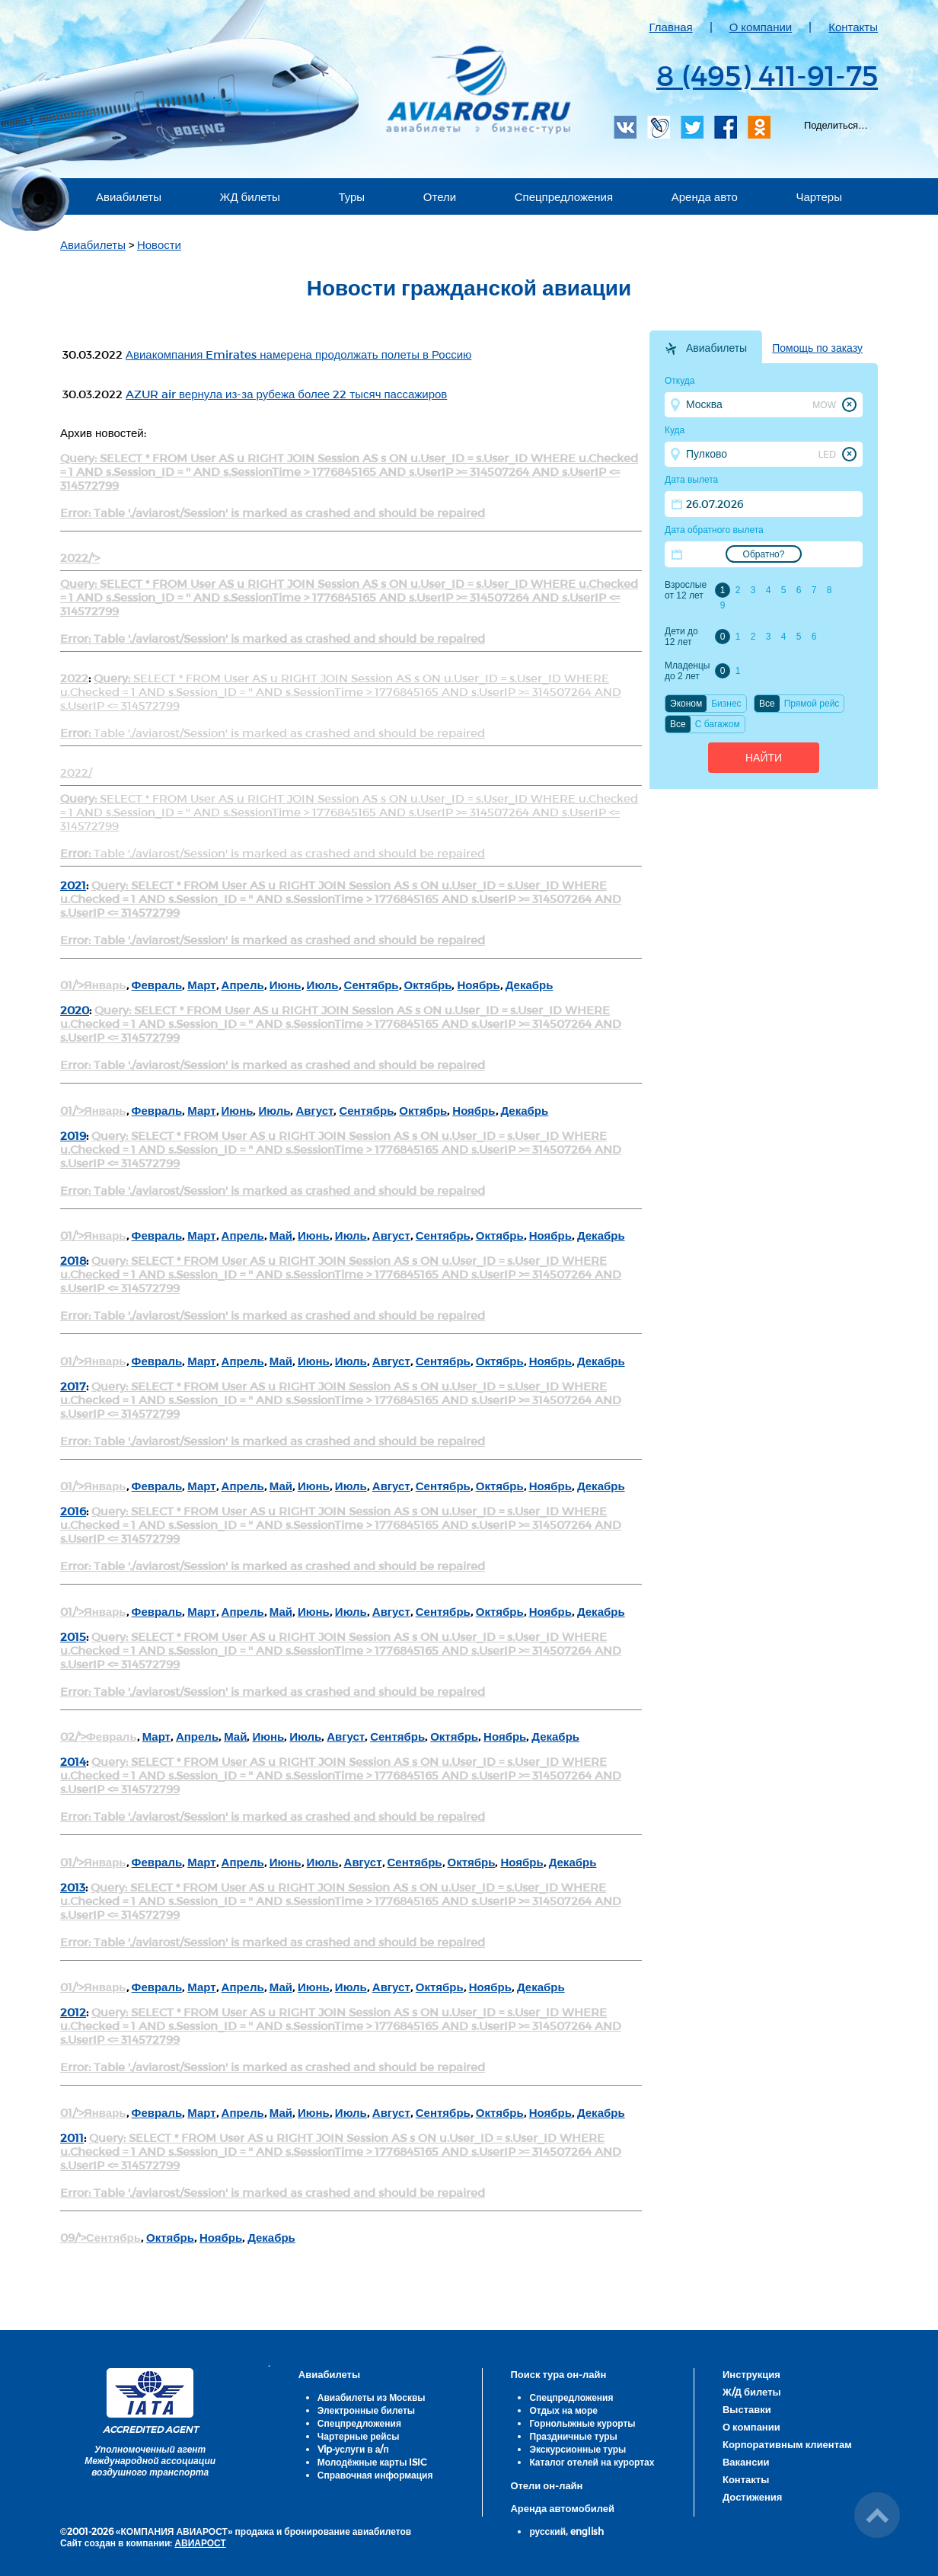  What do you see at coordinates (351, 196) in the screenshot?
I see `Туры` at bounding box center [351, 196].